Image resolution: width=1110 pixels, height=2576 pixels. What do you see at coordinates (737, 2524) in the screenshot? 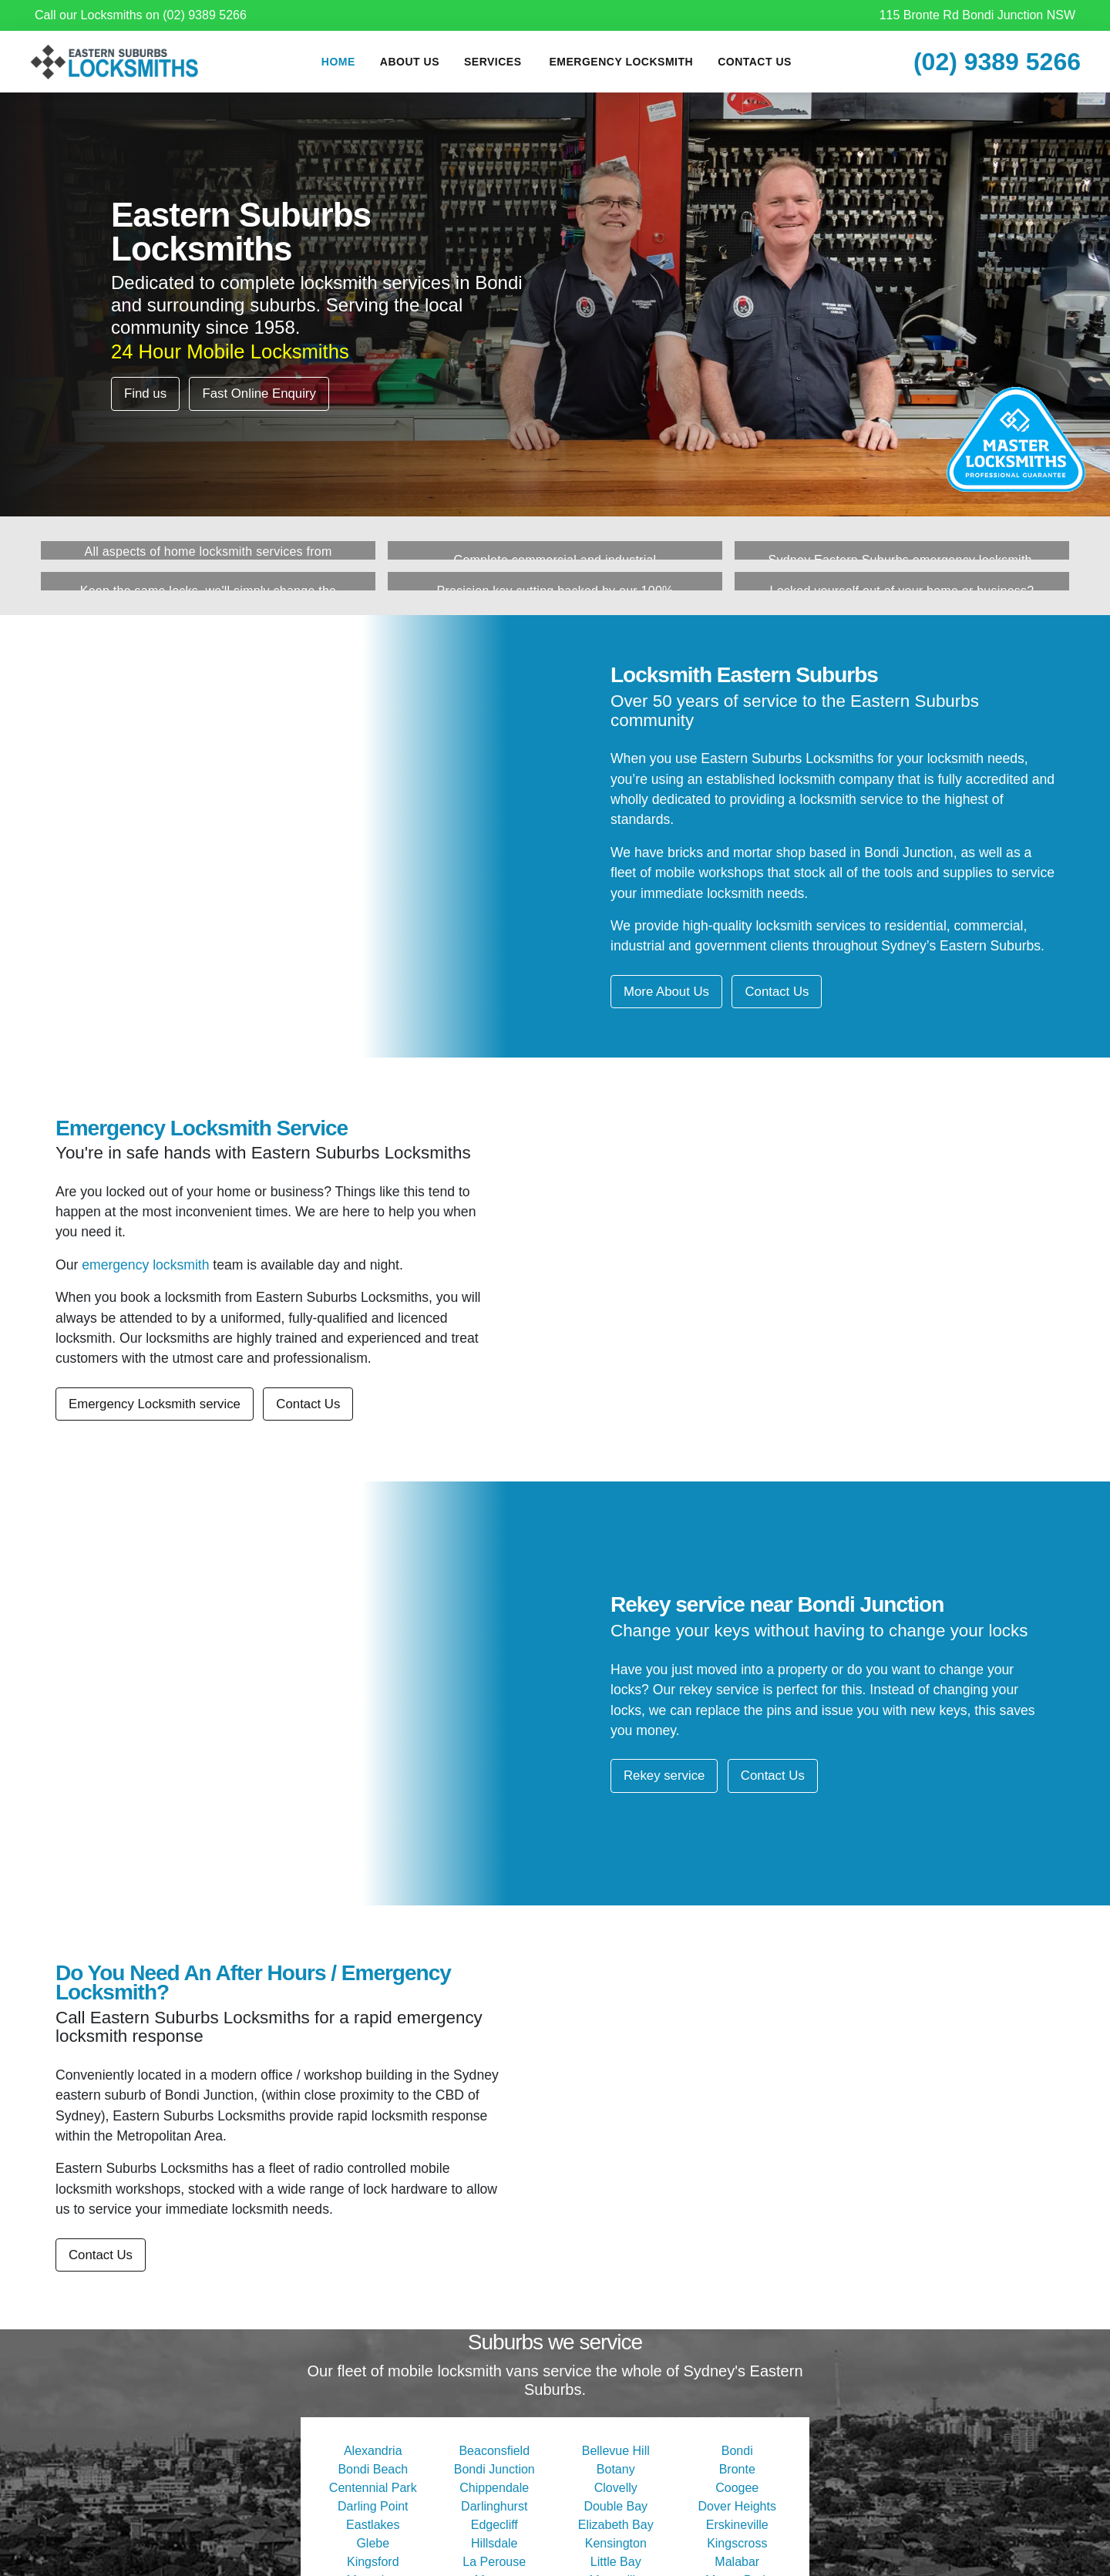
I see `Erskineville` at bounding box center [737, 2524].